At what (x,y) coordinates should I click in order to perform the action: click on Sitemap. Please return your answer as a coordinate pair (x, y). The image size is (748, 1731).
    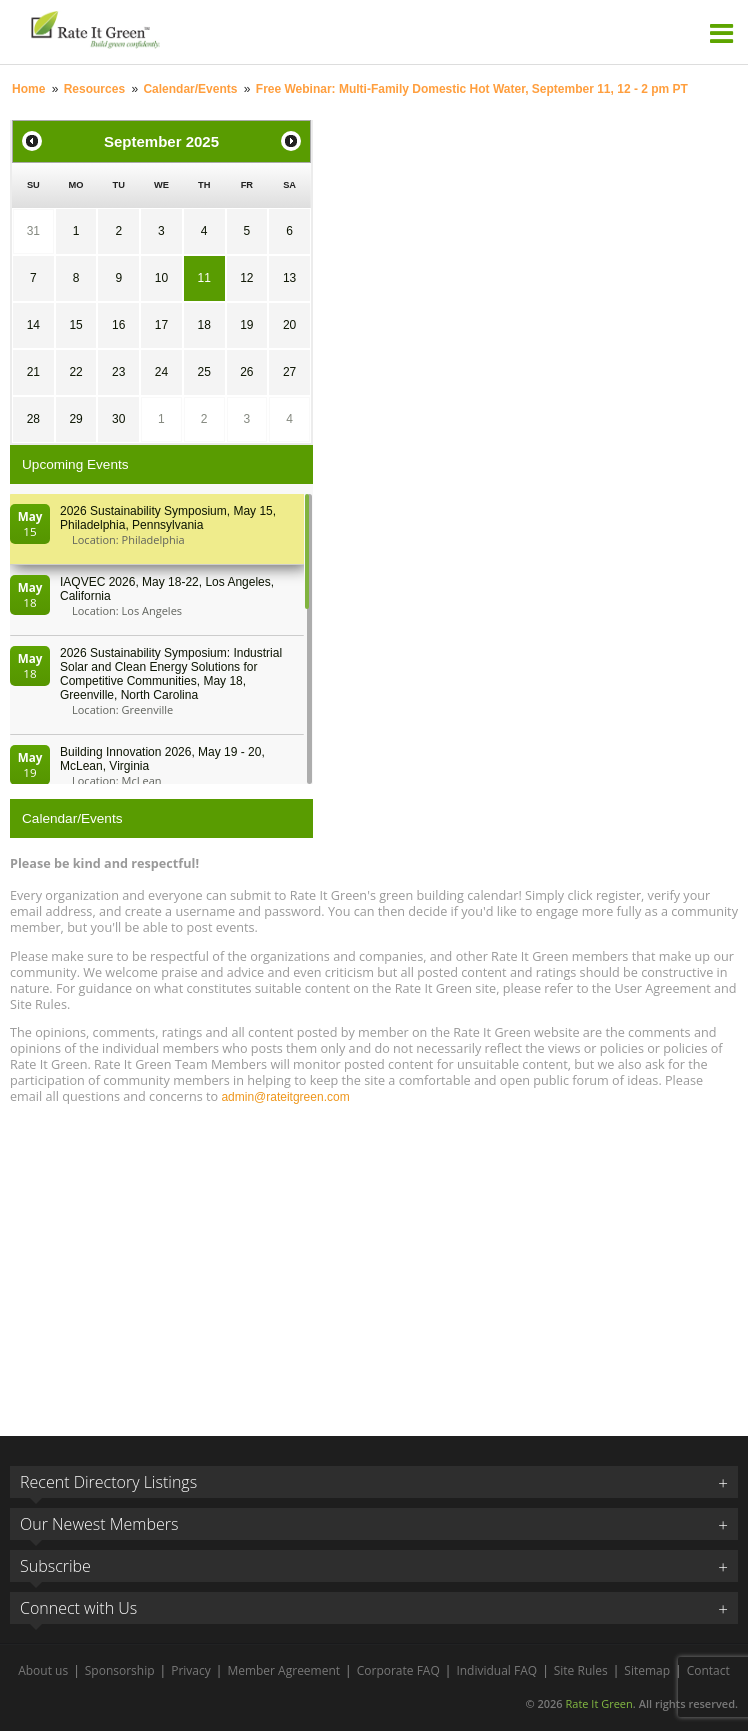
    Looking at the image, I should click on (647, 1670).